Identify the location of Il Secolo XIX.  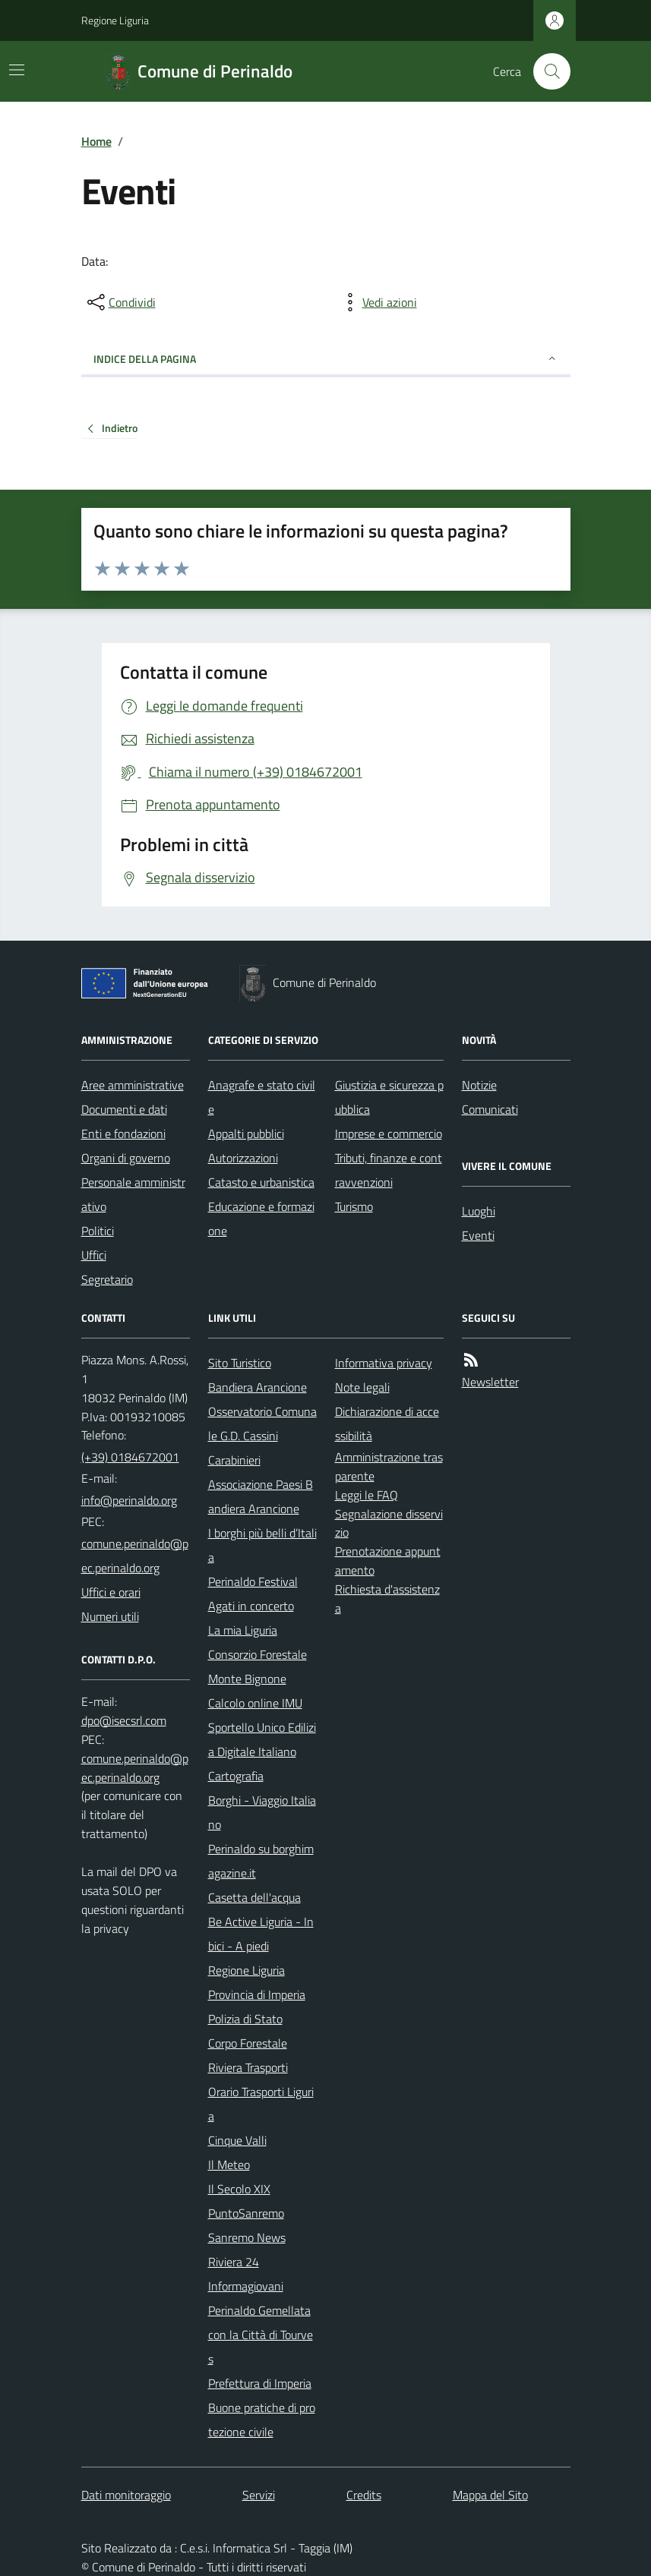
(239, 2189).